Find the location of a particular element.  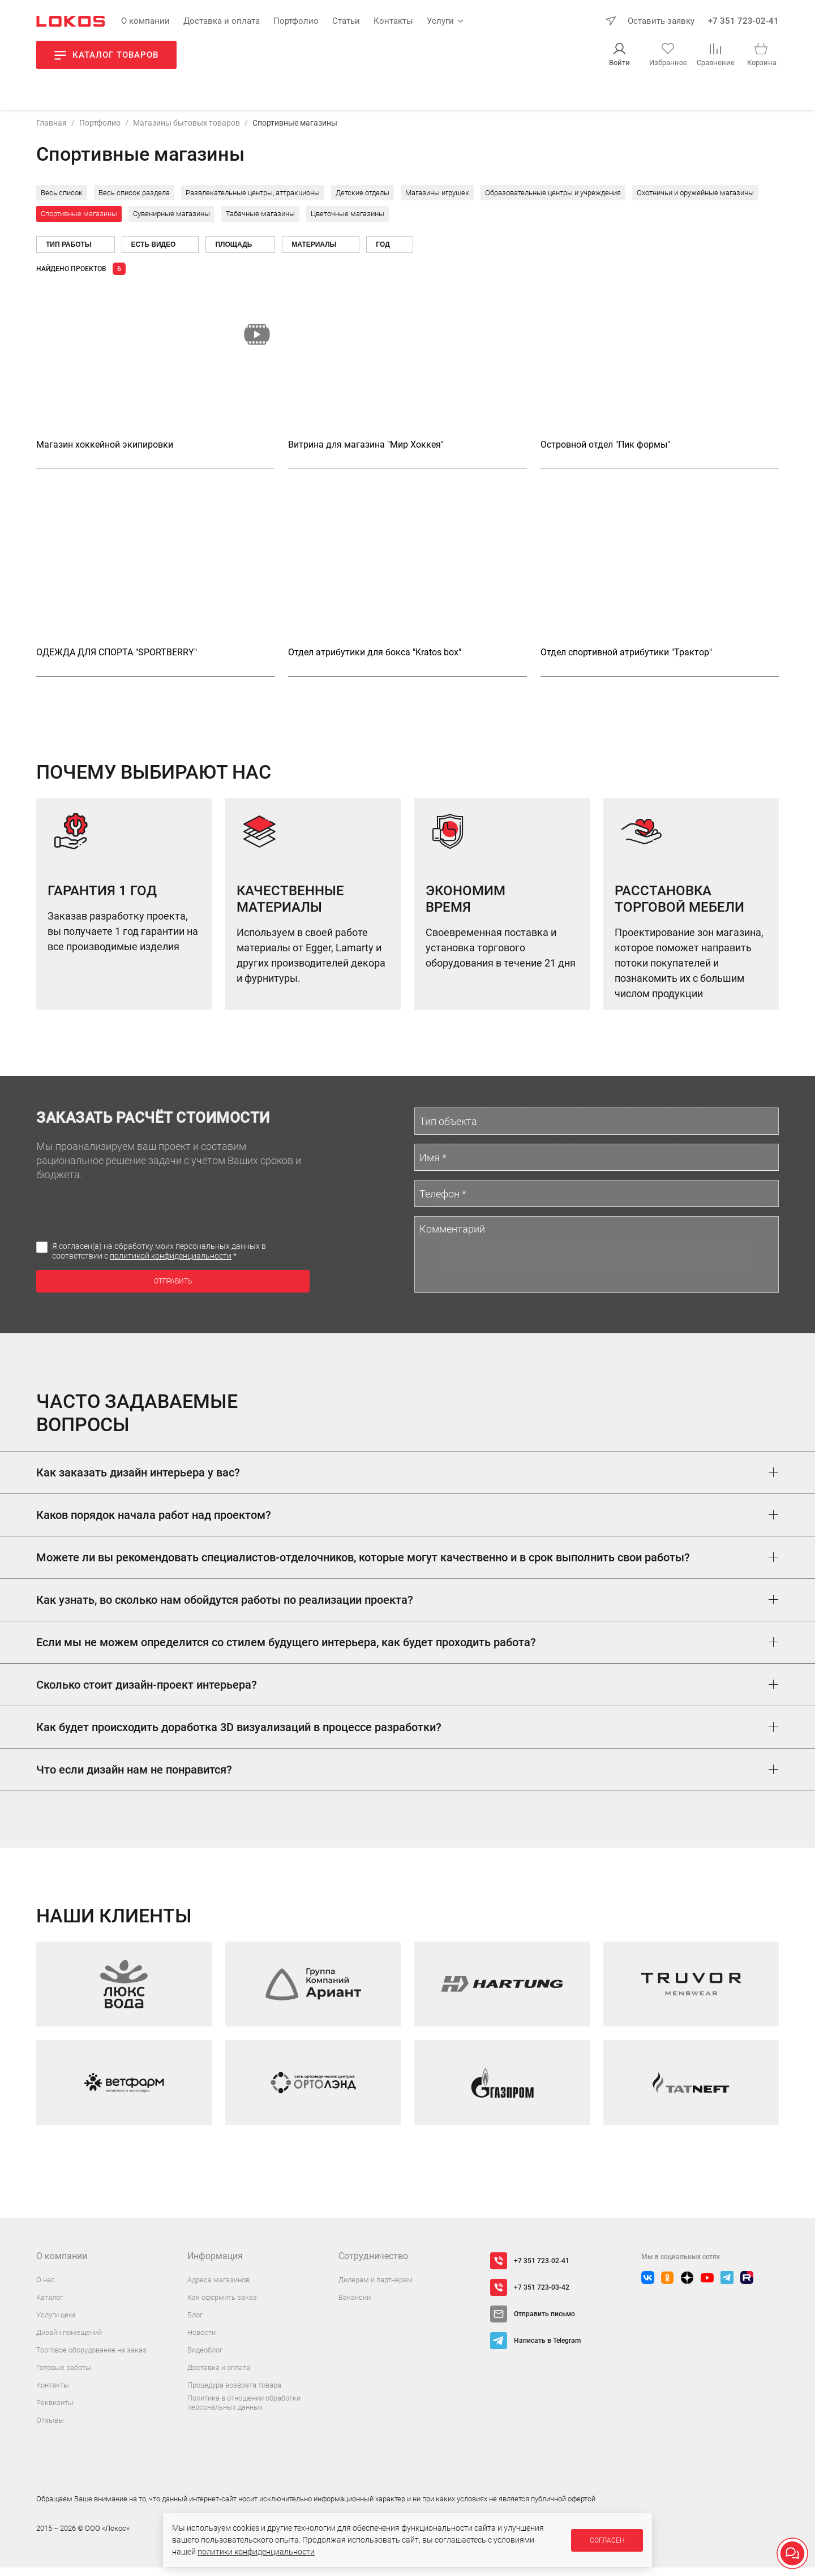

Цветочные магазины is located at coordinates (347, 221).